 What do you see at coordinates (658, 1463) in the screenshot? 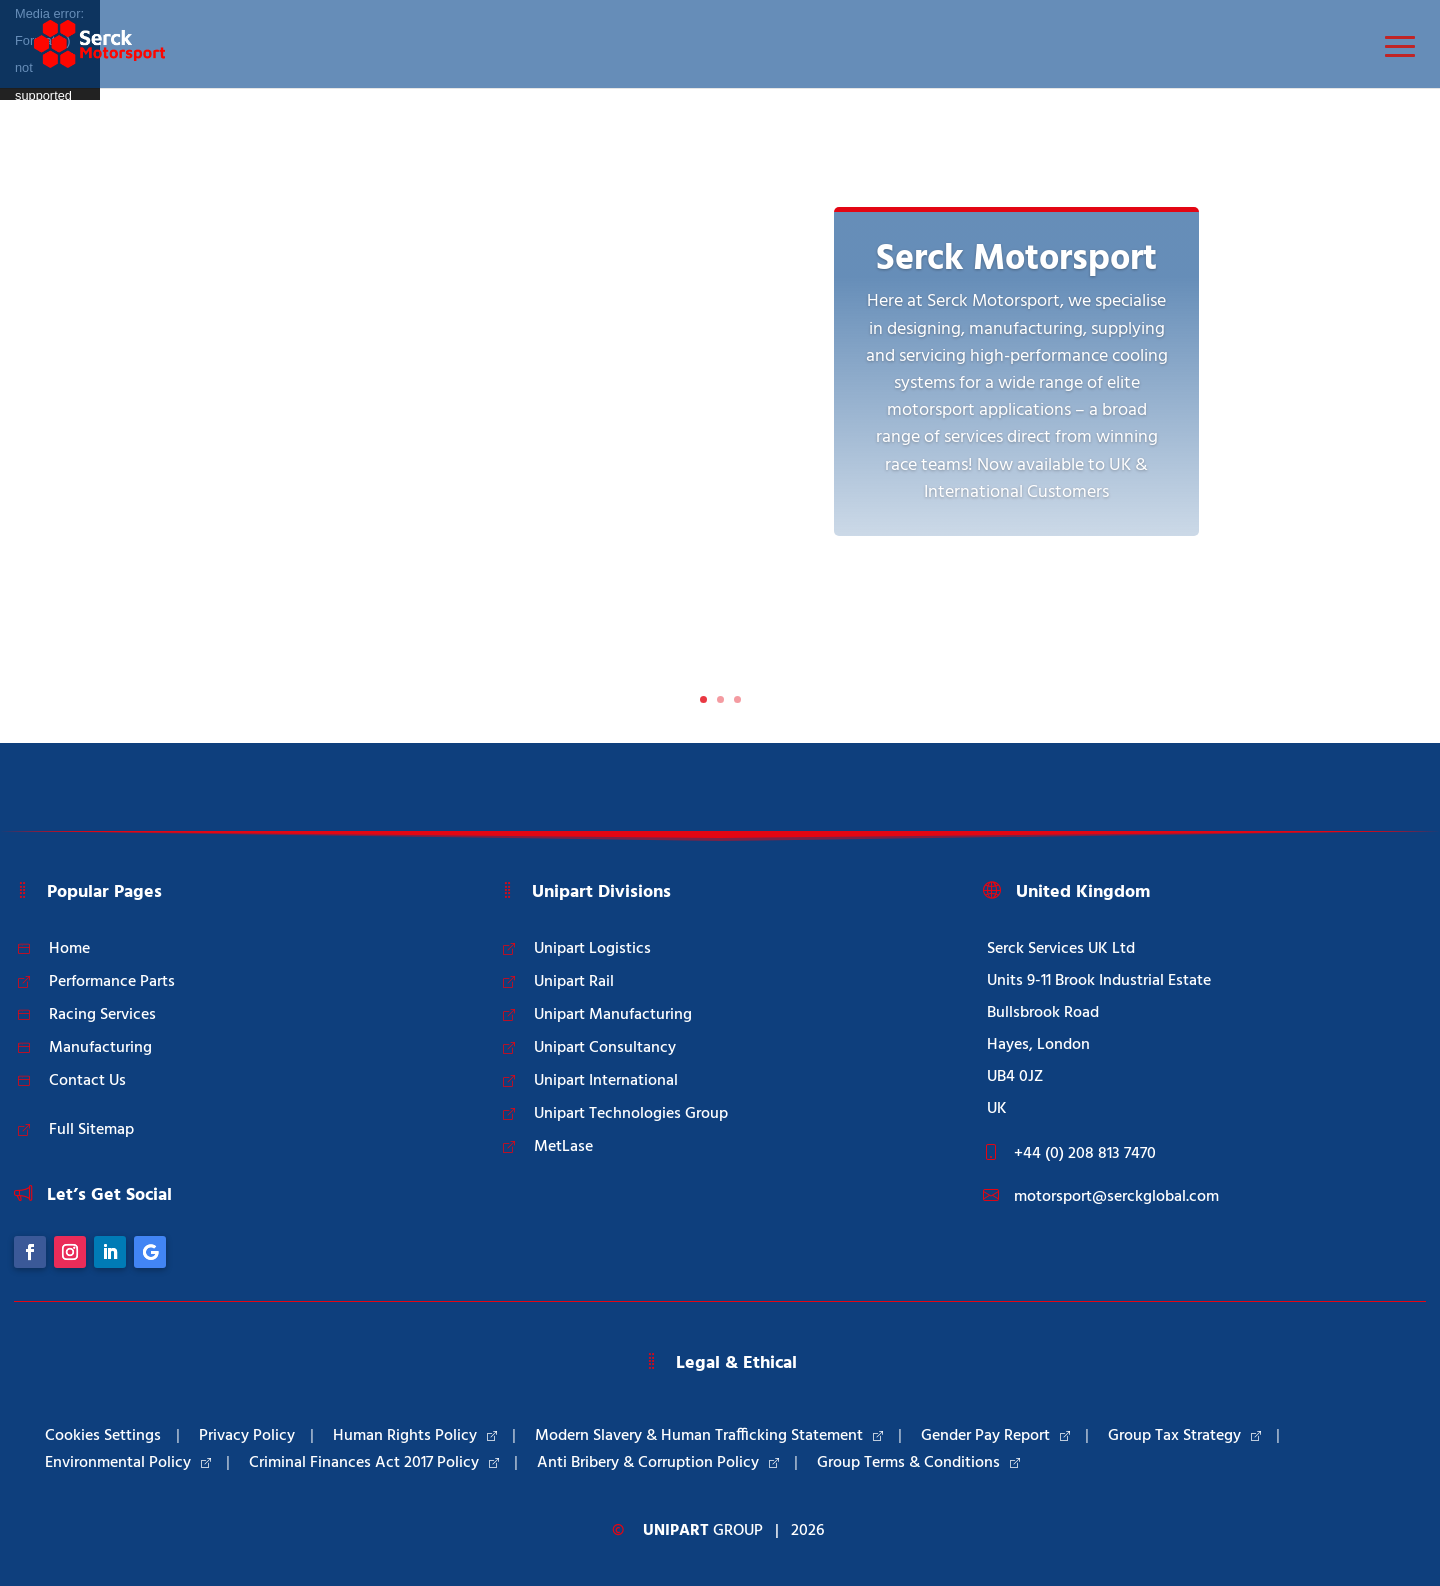
I see `Anti Bribery & Corruption Policy` at bounding box center [658, 1463].